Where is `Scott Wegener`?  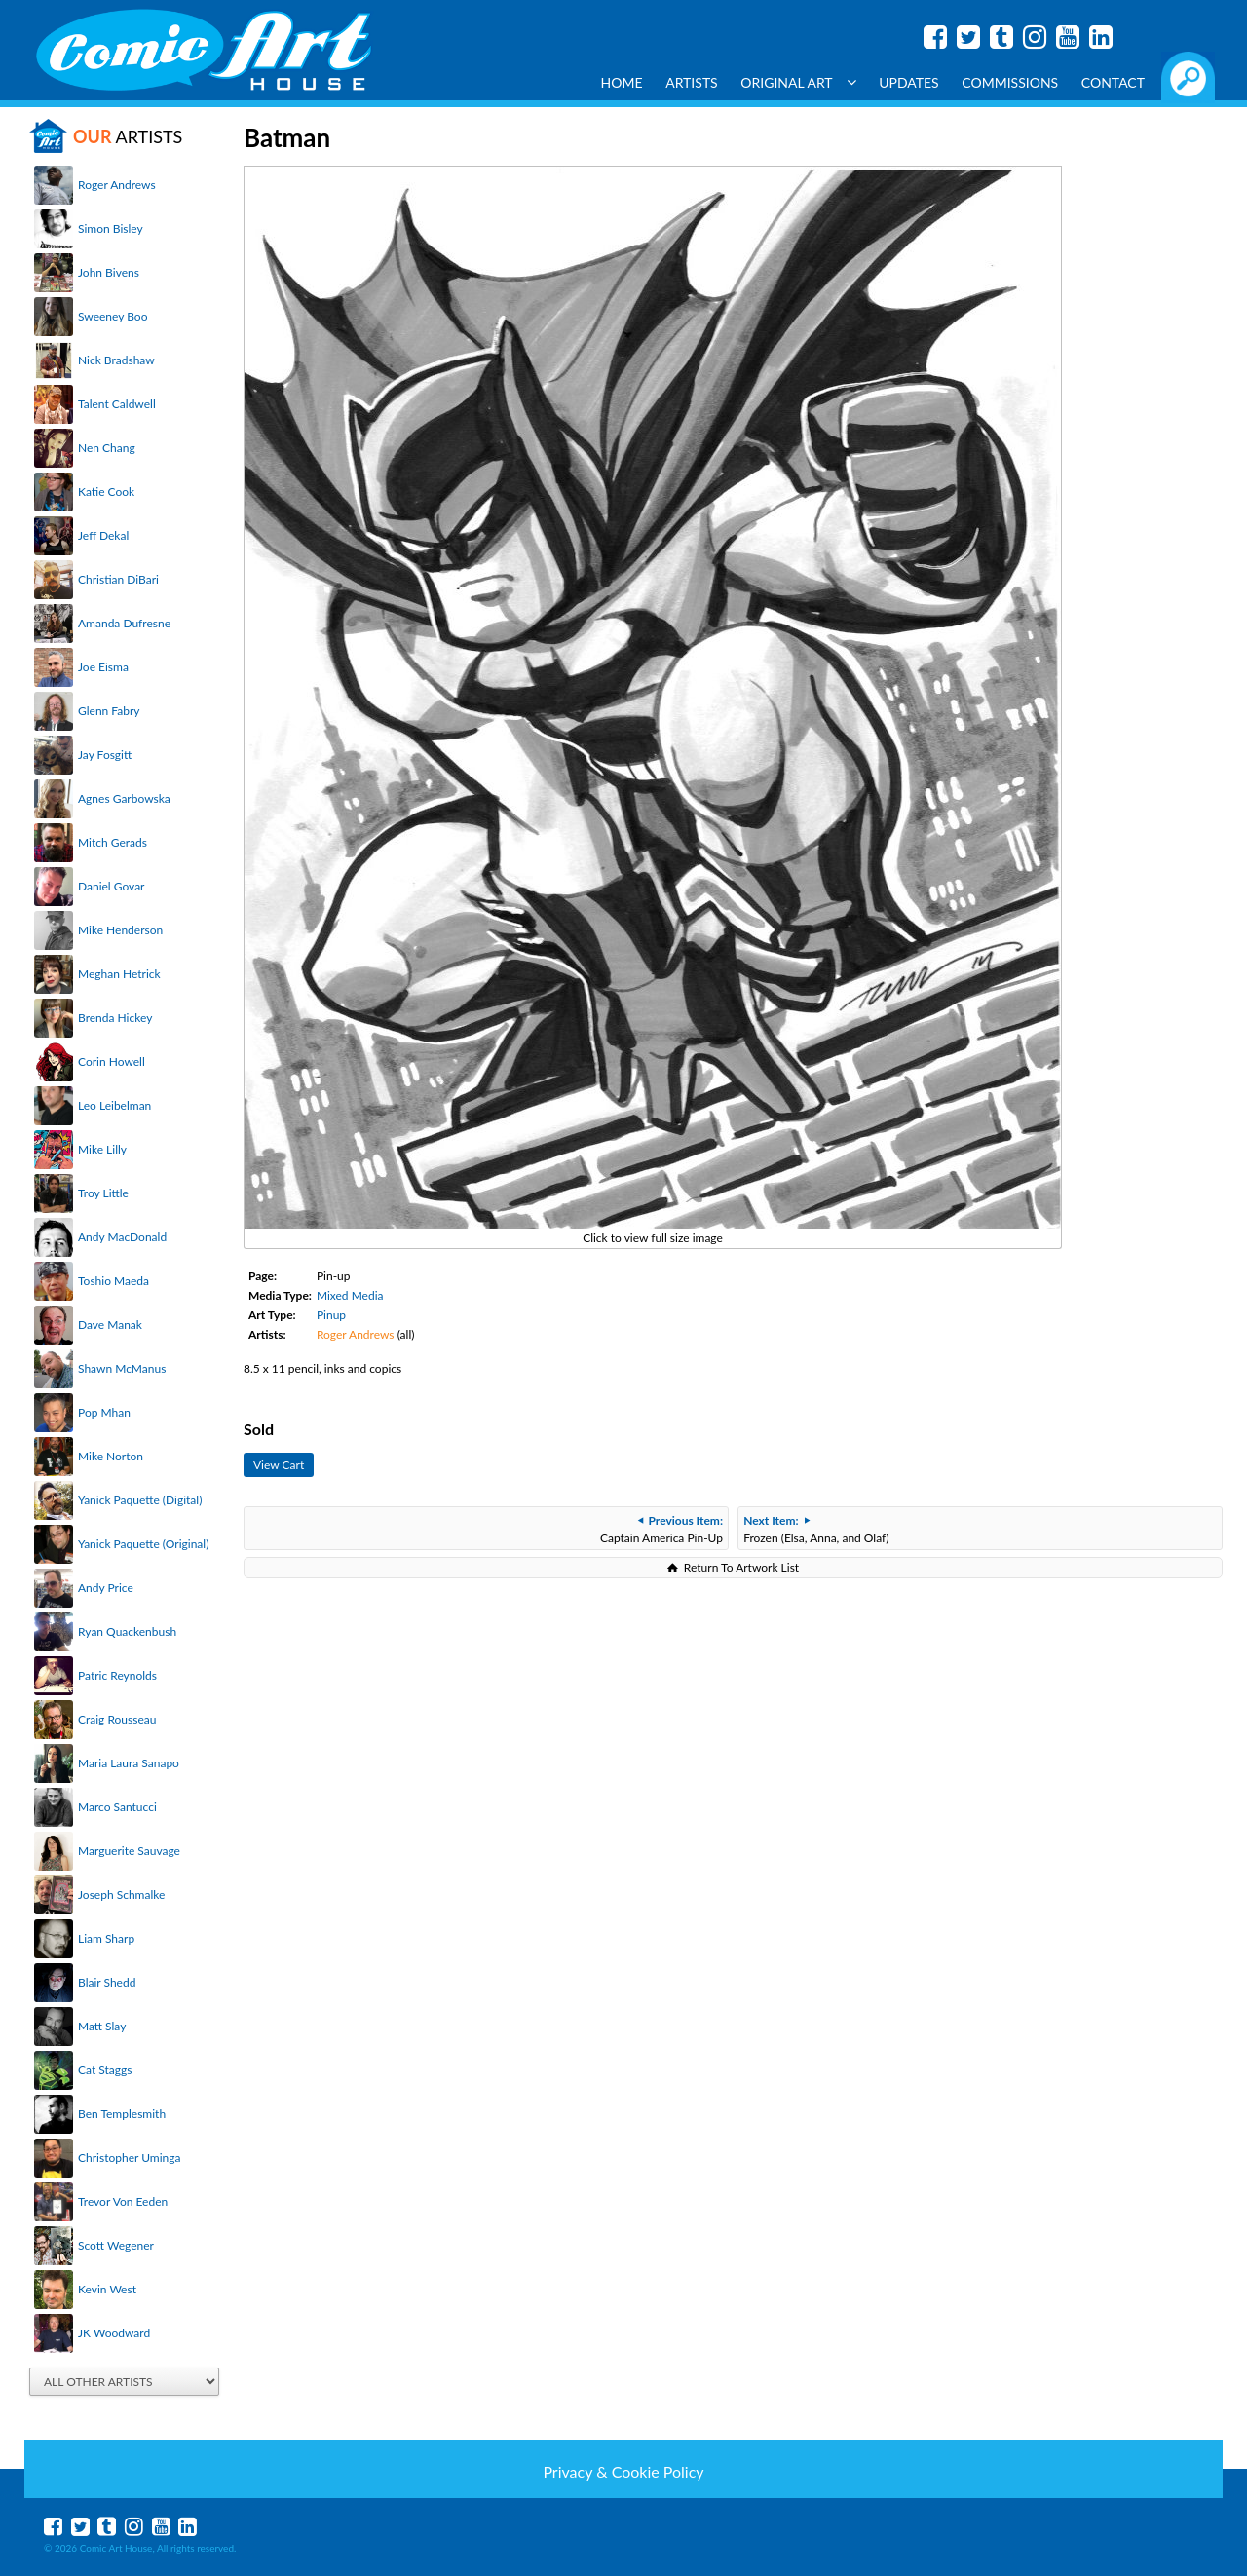 Scott Wegener is located at coordinates (116, 2245).